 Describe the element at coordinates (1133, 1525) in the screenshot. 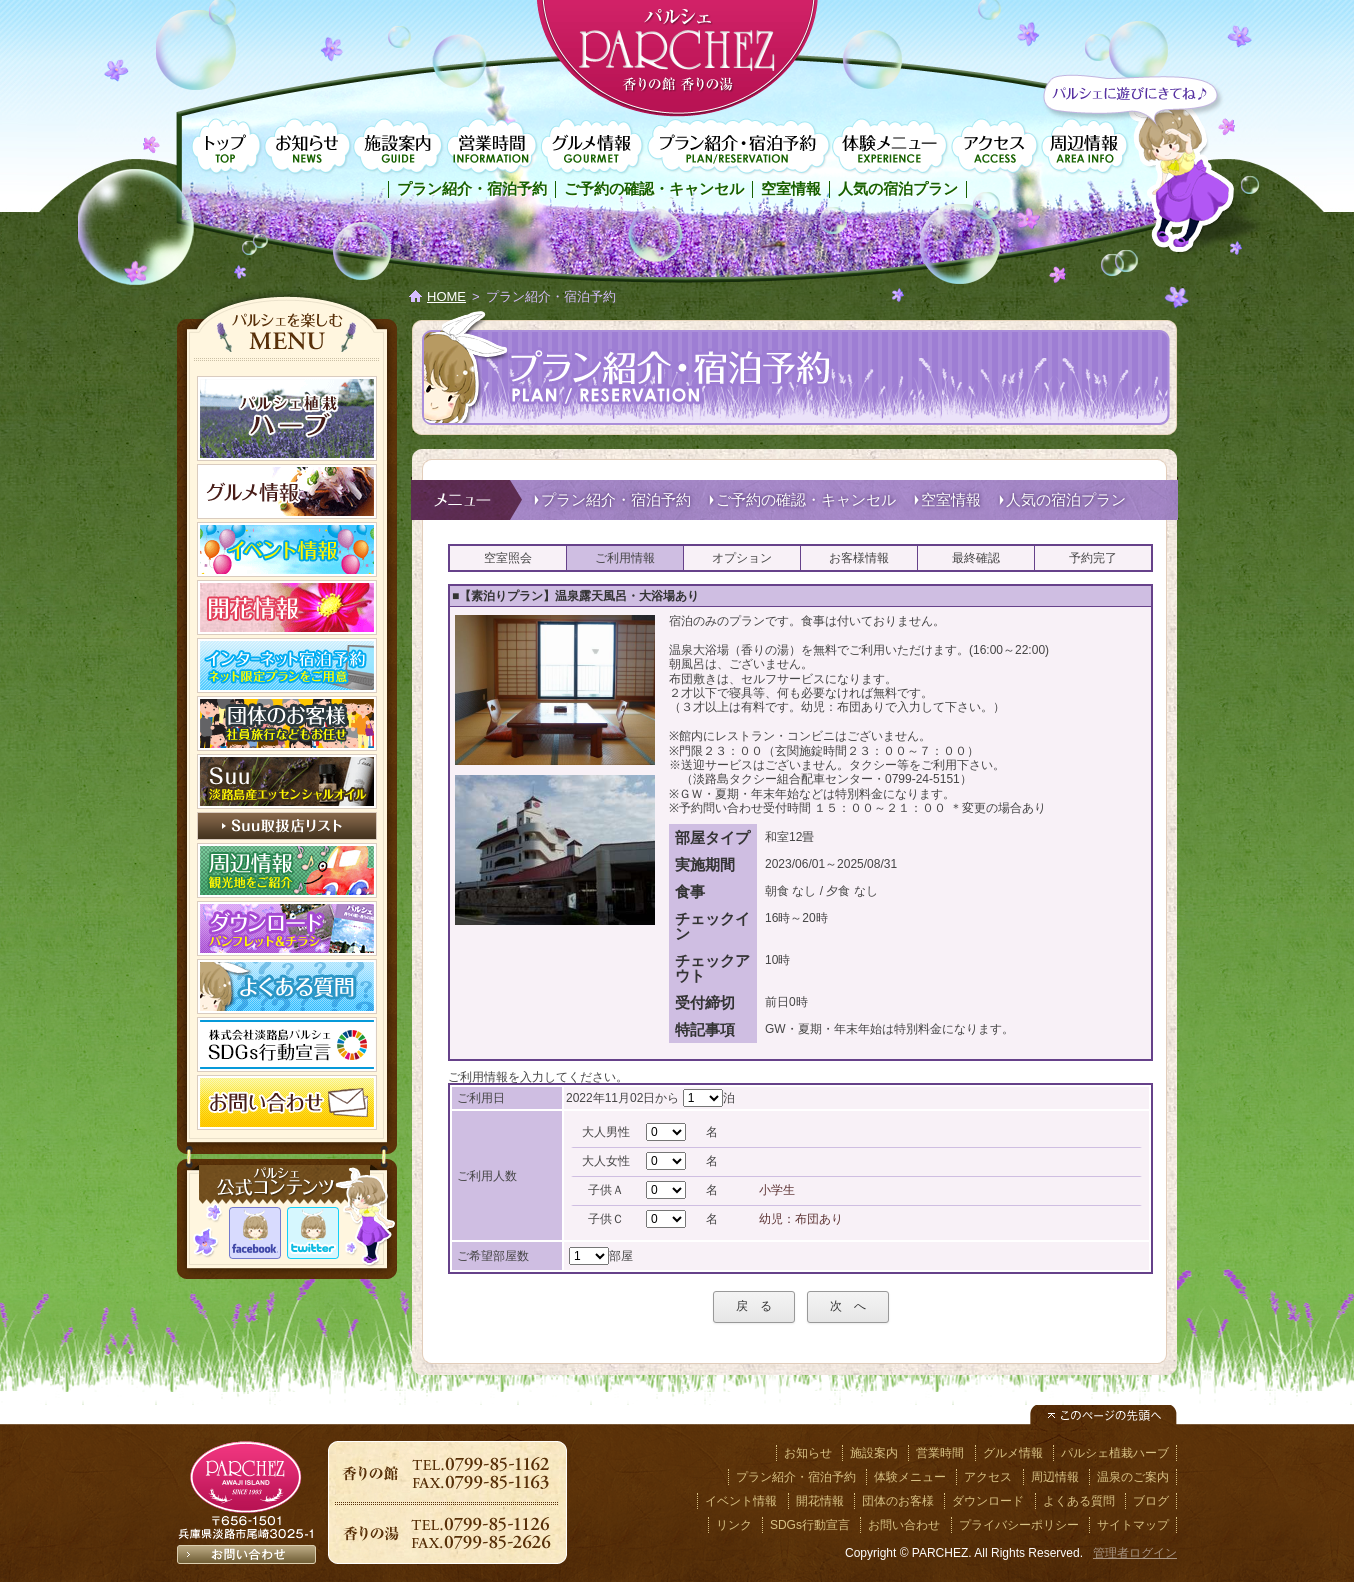

I see `サイトマップ` at that location.